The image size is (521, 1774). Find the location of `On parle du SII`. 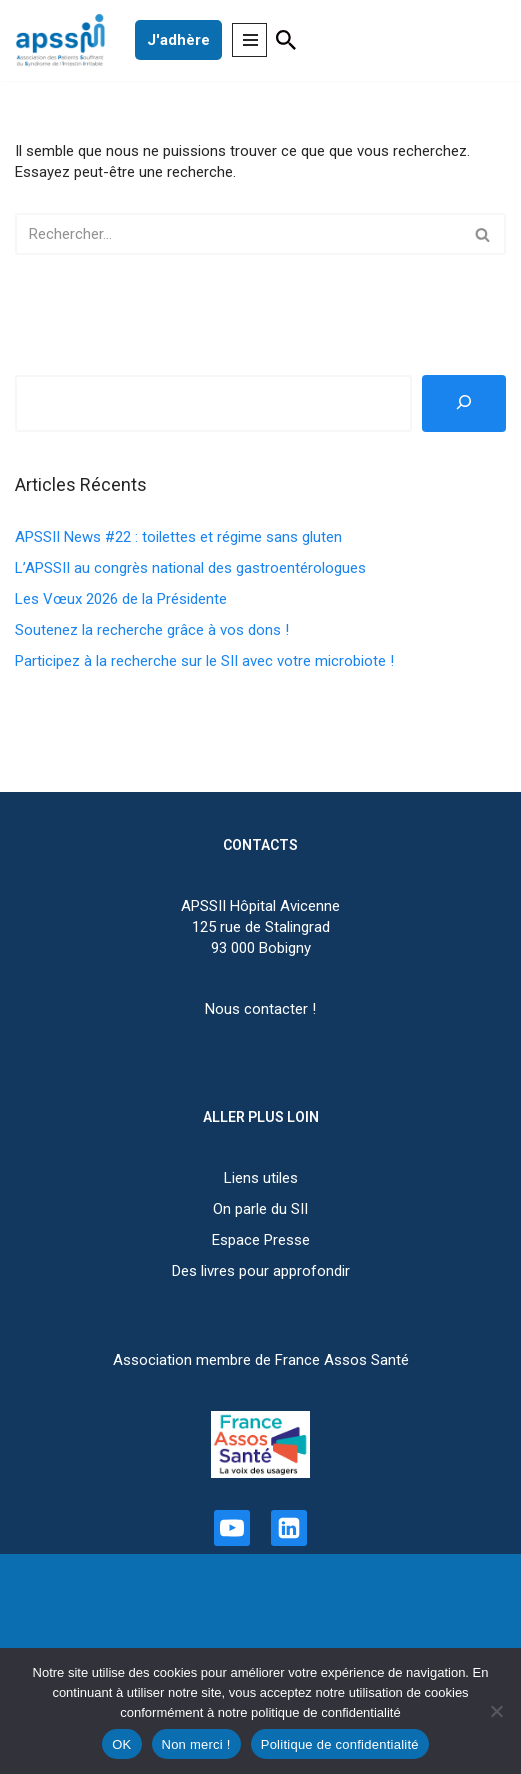

On parle du SII is located at coordinates (260, 1209).